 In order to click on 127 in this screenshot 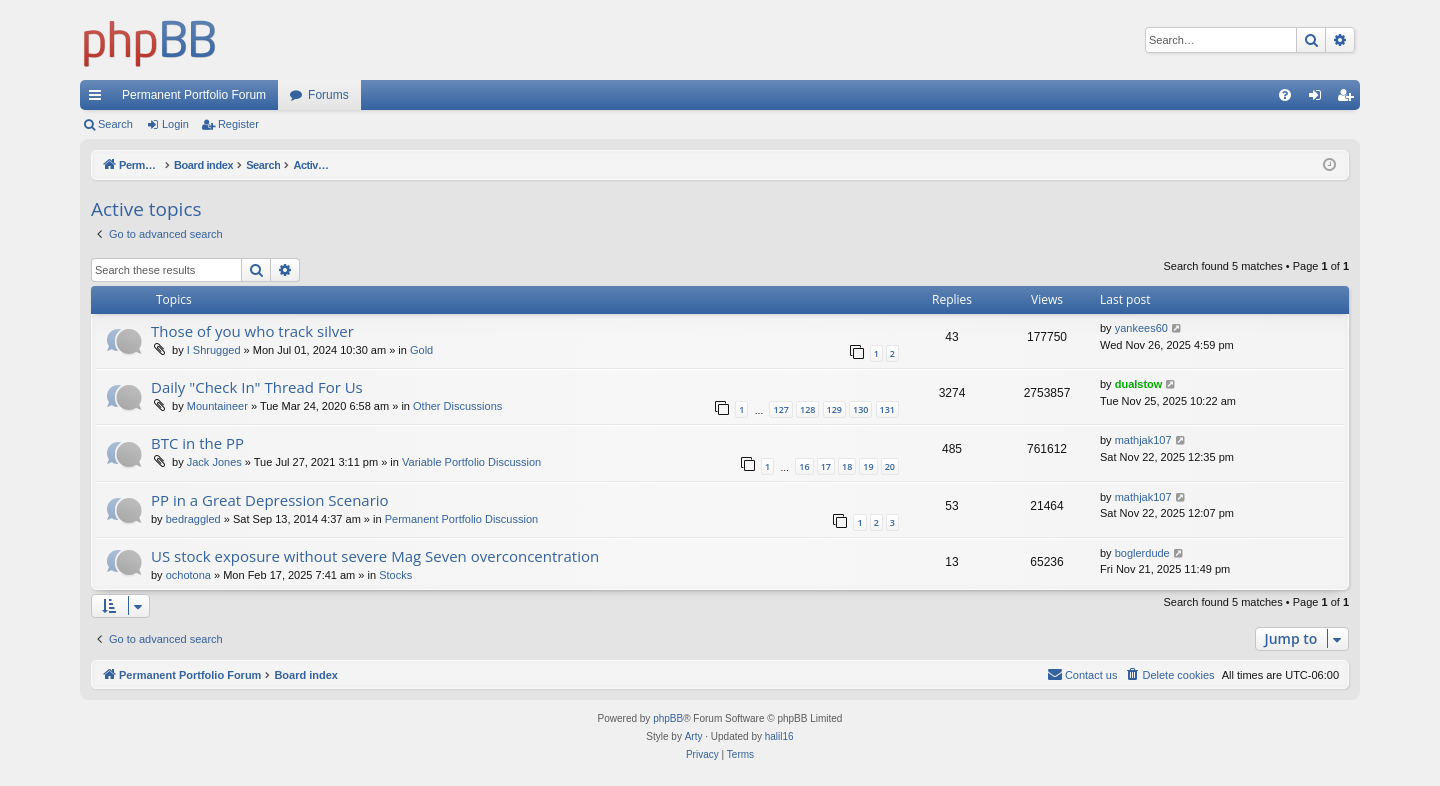, I will do `click(780, 409)`.